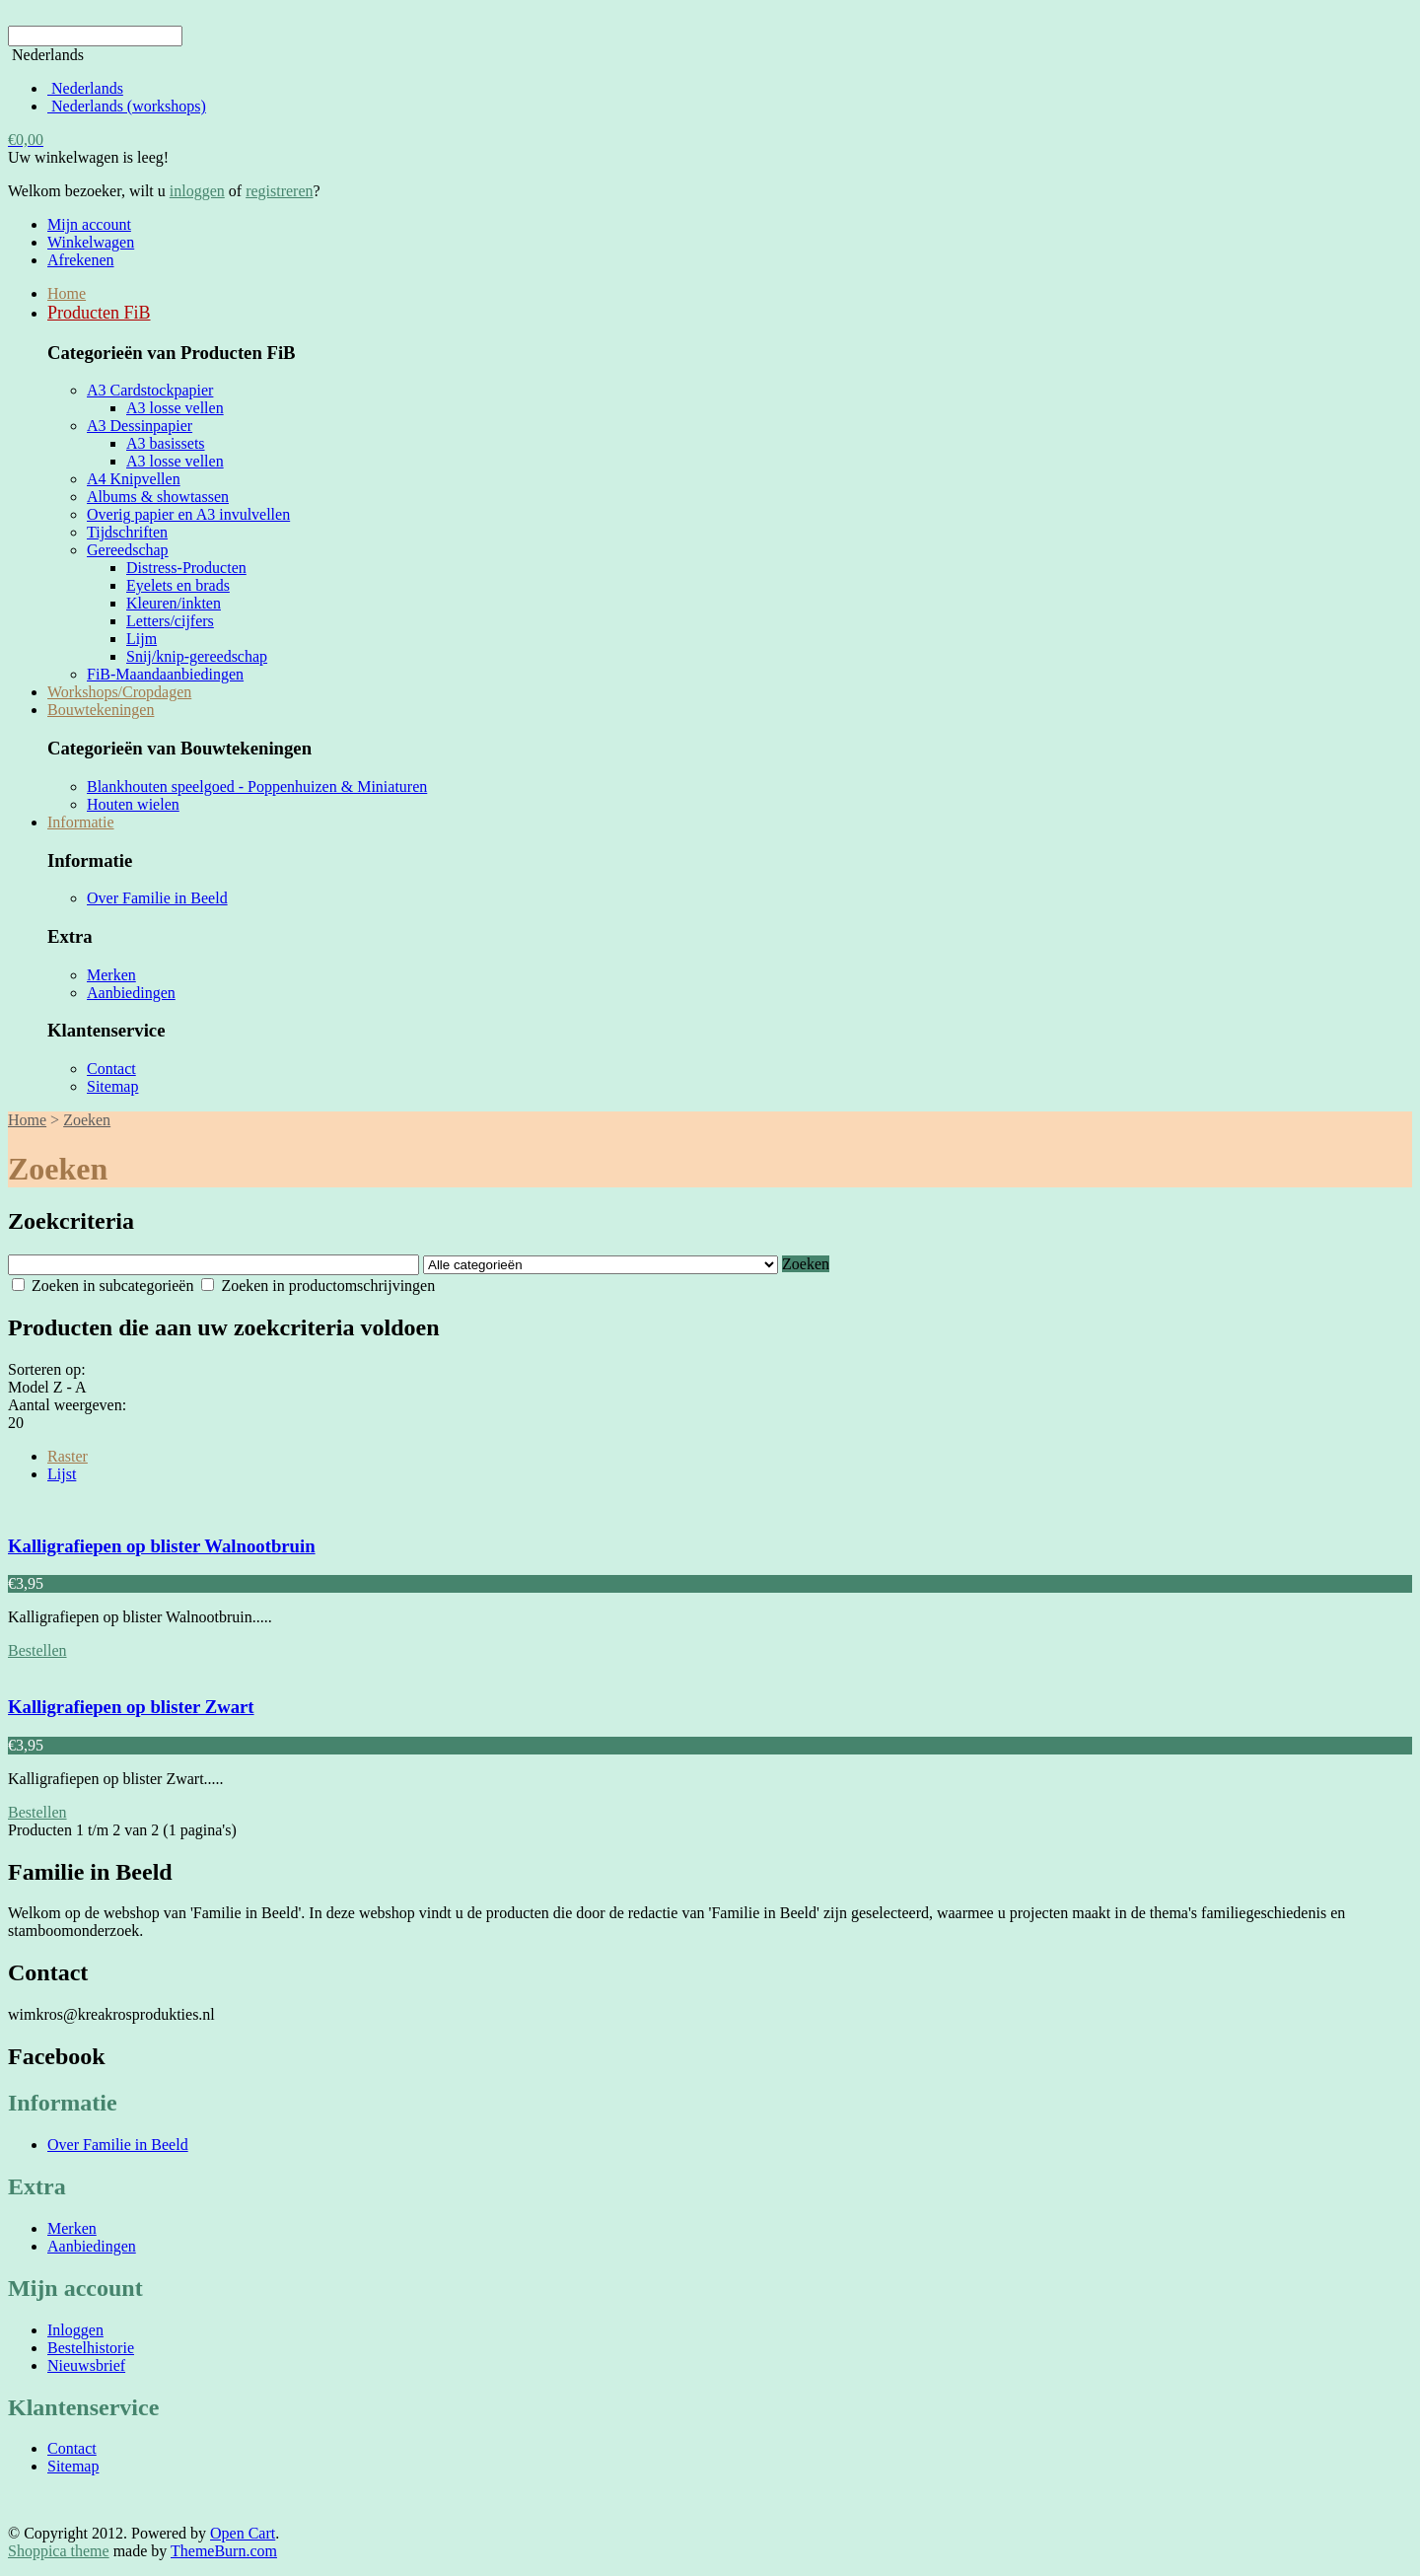 This screenshot has width=1420, height=2576. I want to click on registreren, so click(279, 190).